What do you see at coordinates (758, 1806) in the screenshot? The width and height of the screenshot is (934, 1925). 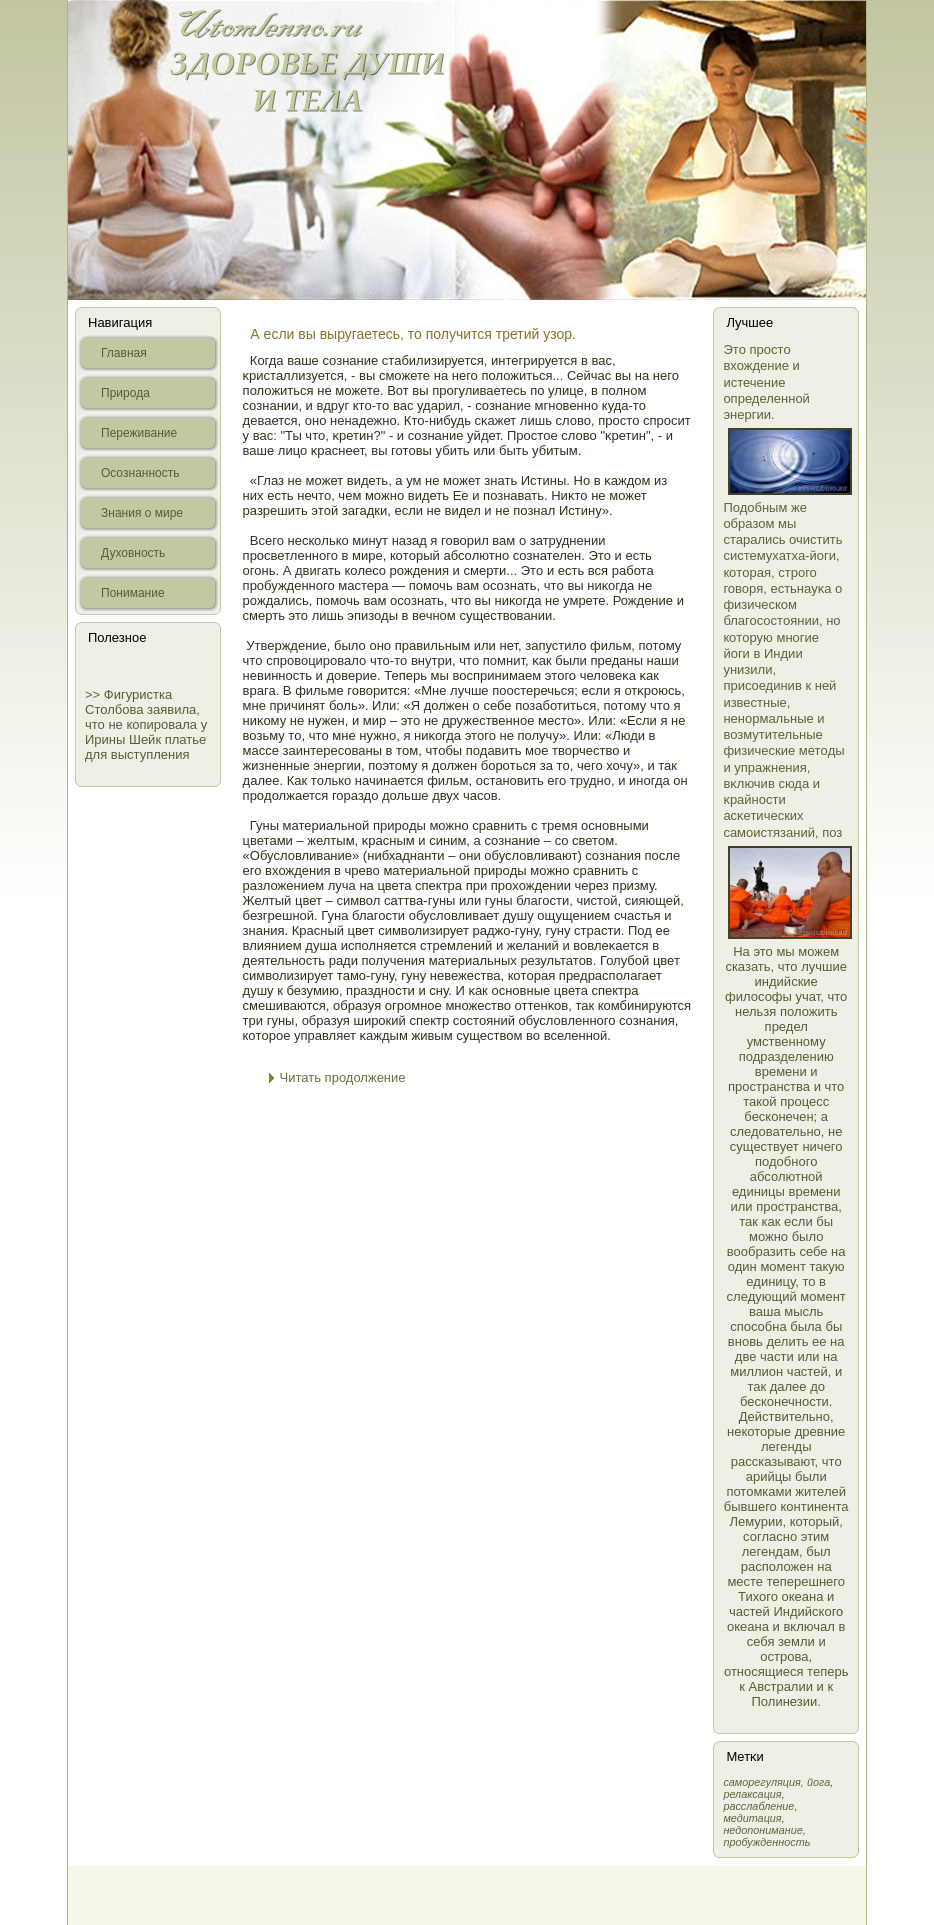 I see `расслабление` at bounding box center [758, 1806].